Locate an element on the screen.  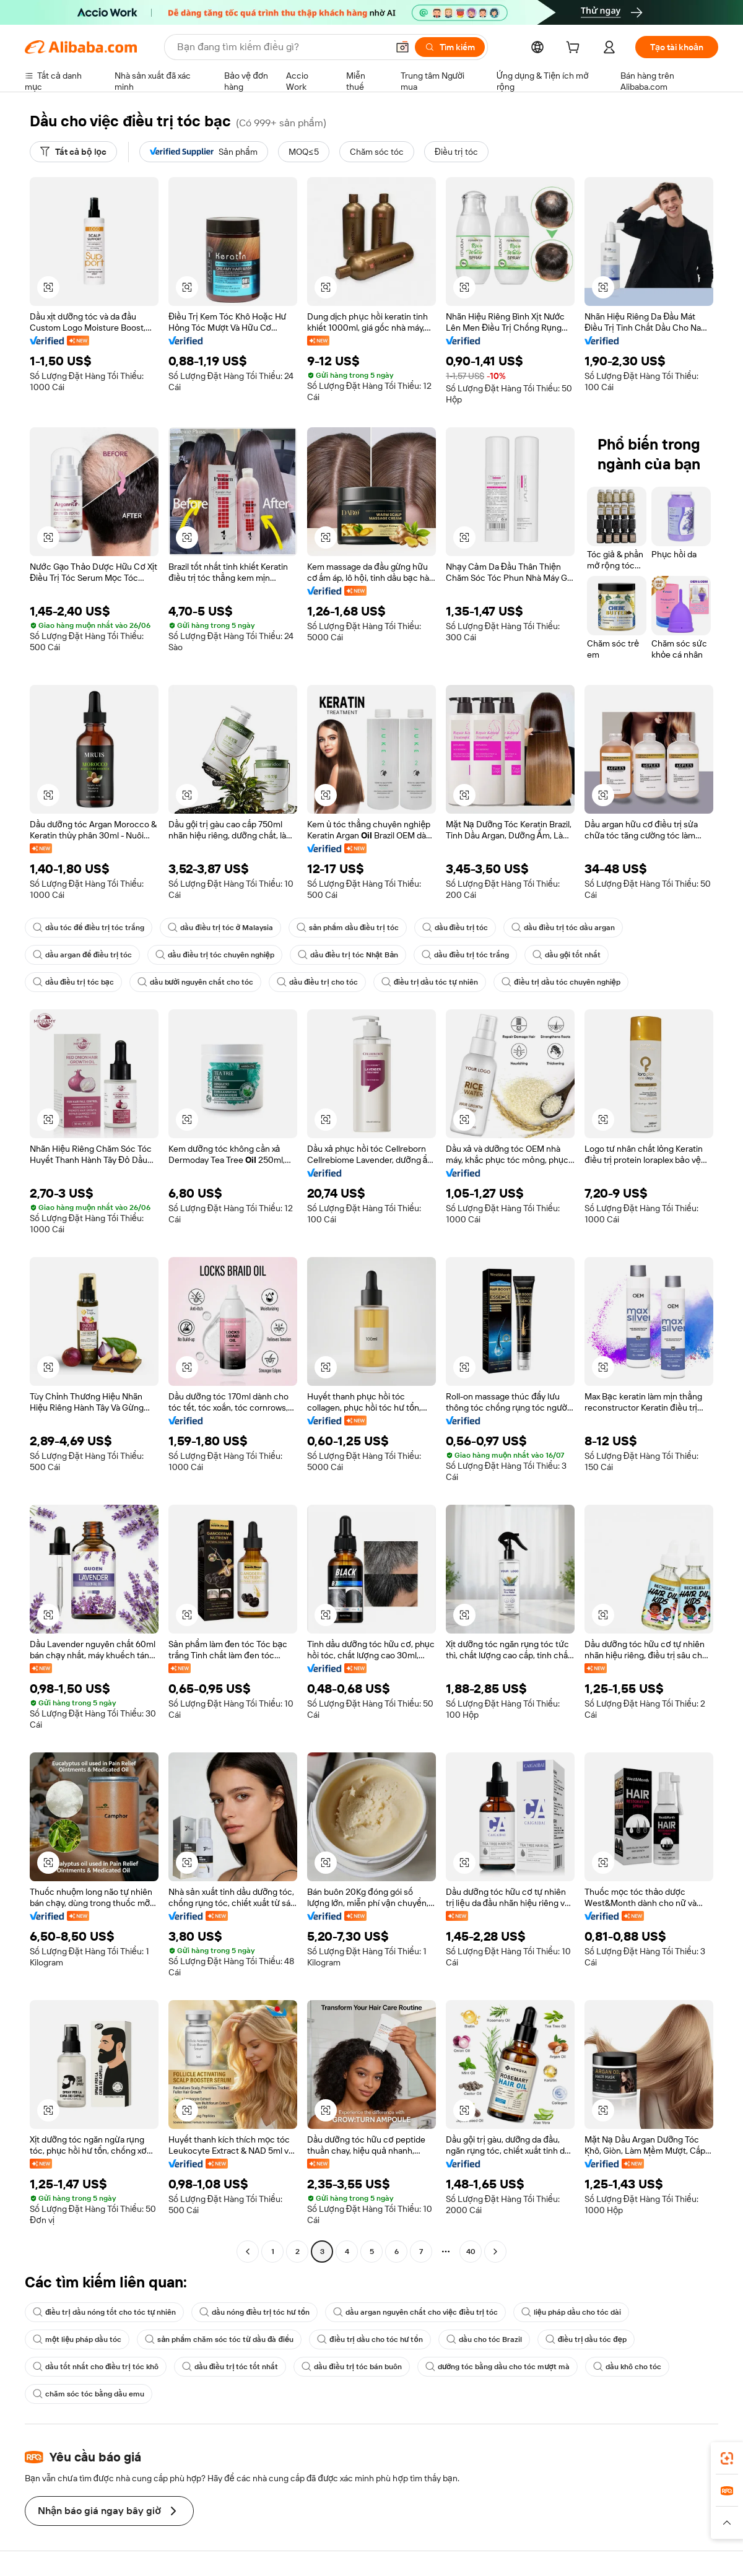
dầu điều trị tóc ở Malaysia is located at coordinates (220, 928).